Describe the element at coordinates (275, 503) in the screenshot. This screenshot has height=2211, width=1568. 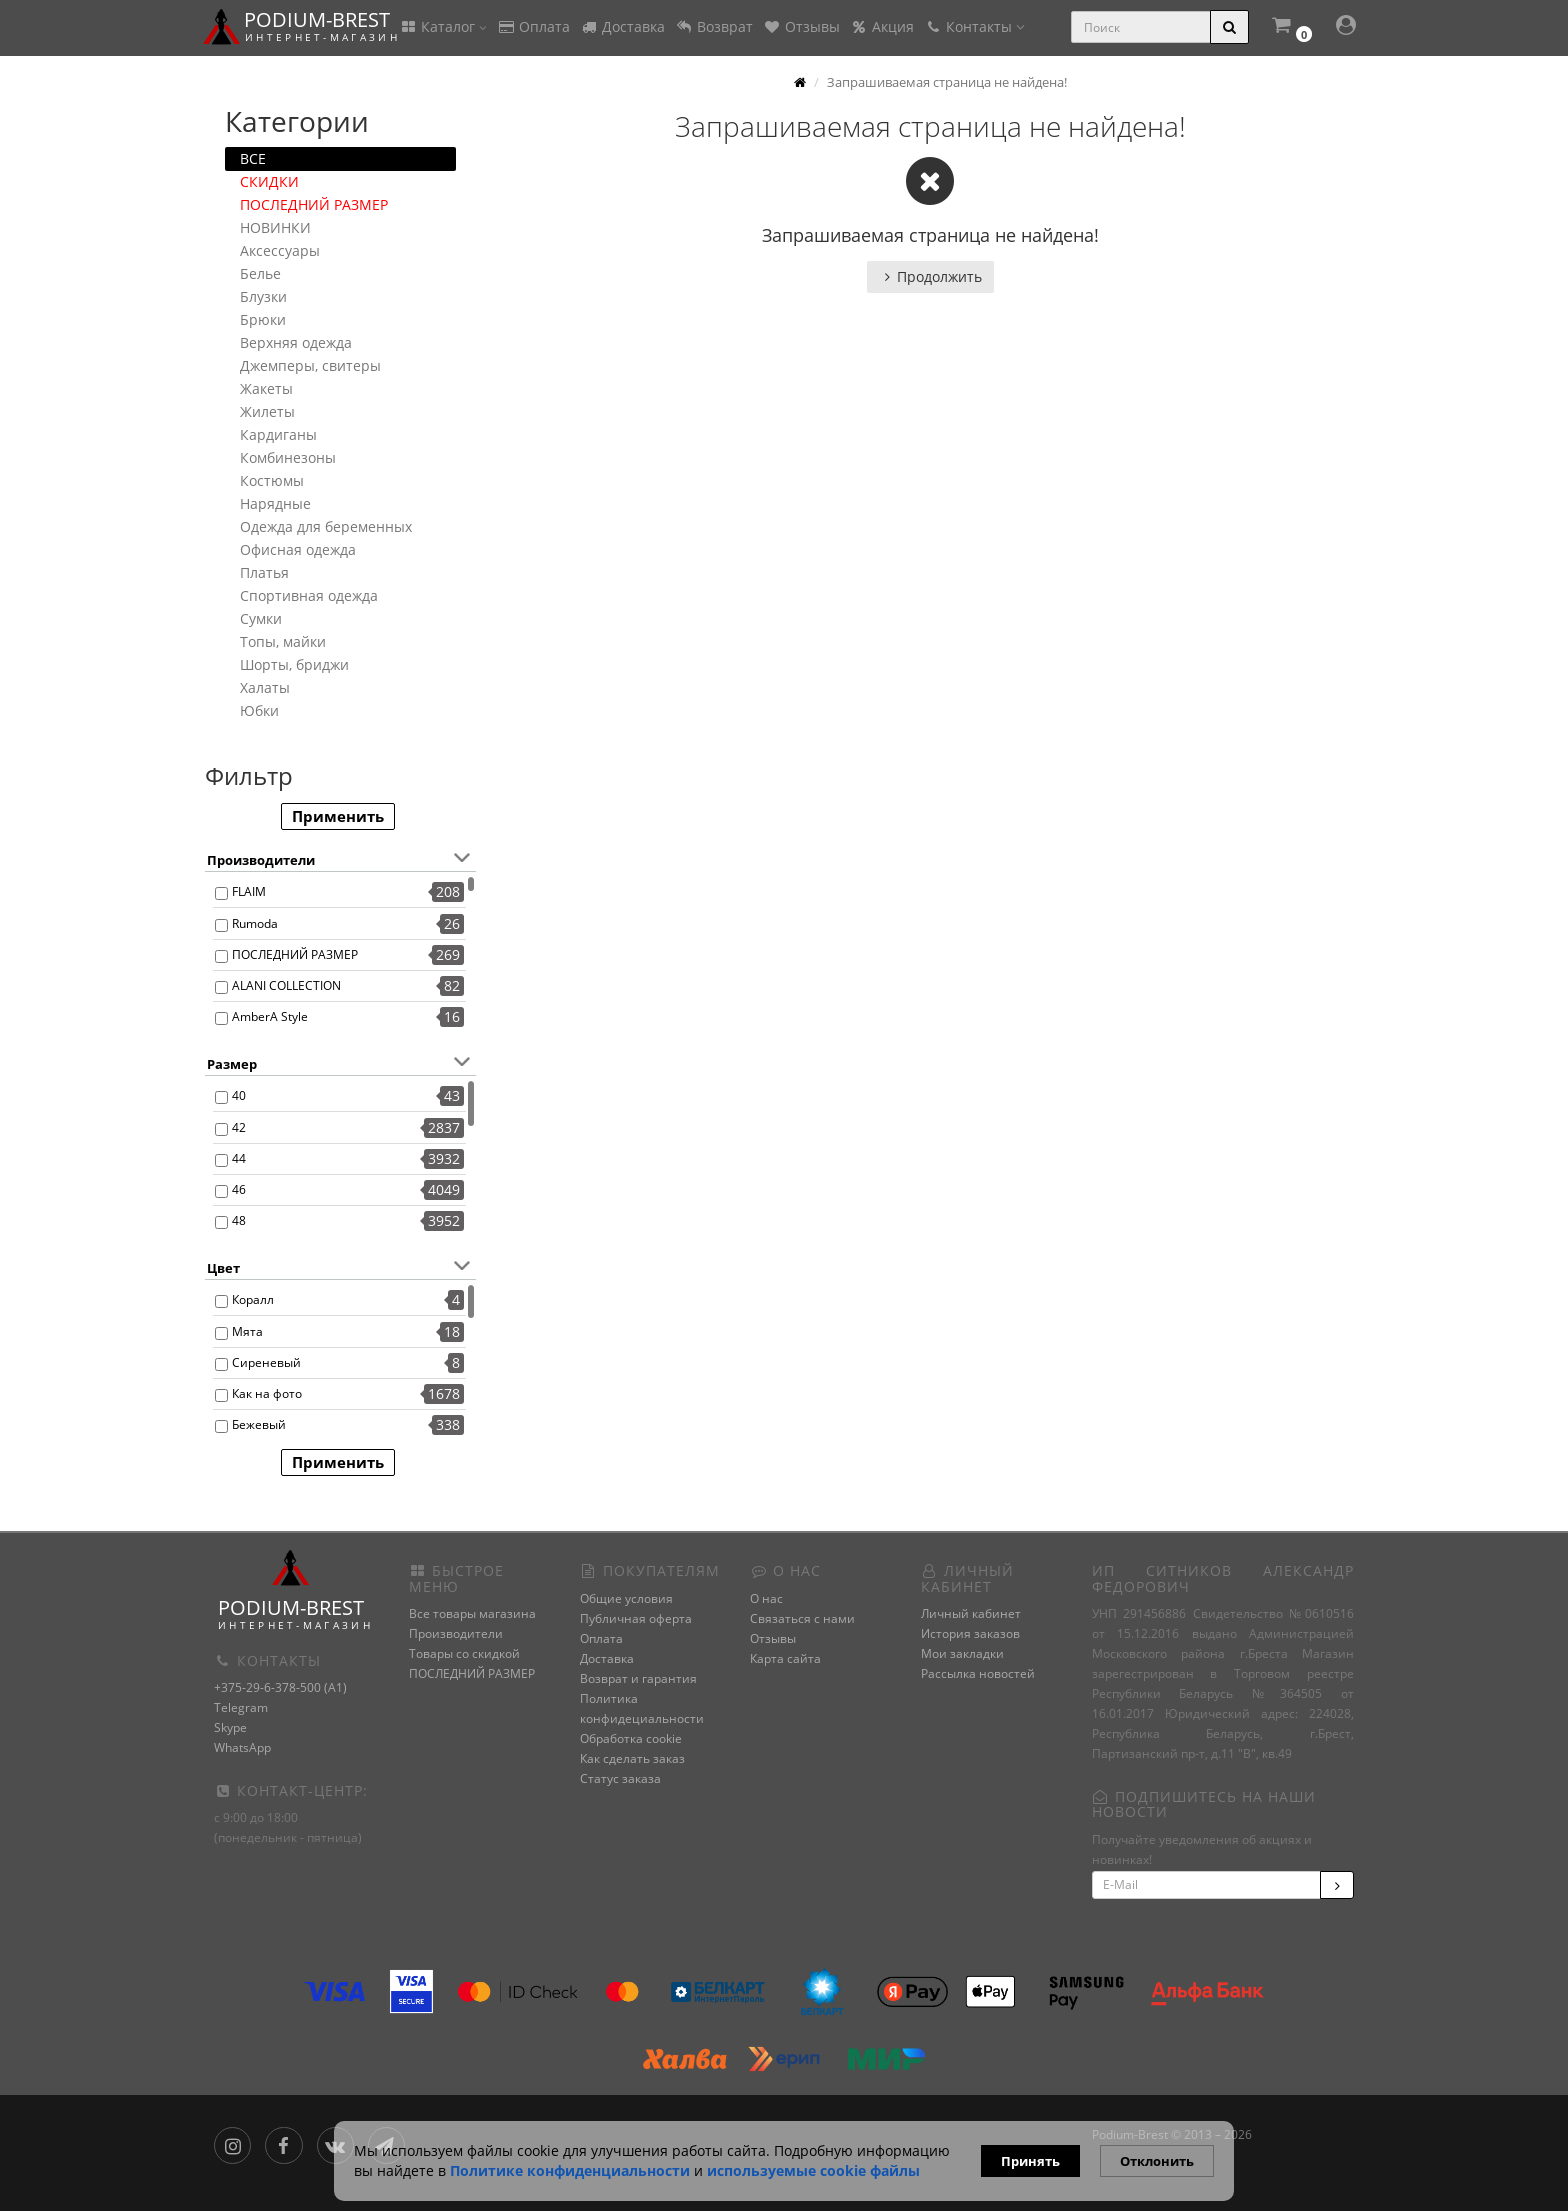
I see `Нарядные` at that location.